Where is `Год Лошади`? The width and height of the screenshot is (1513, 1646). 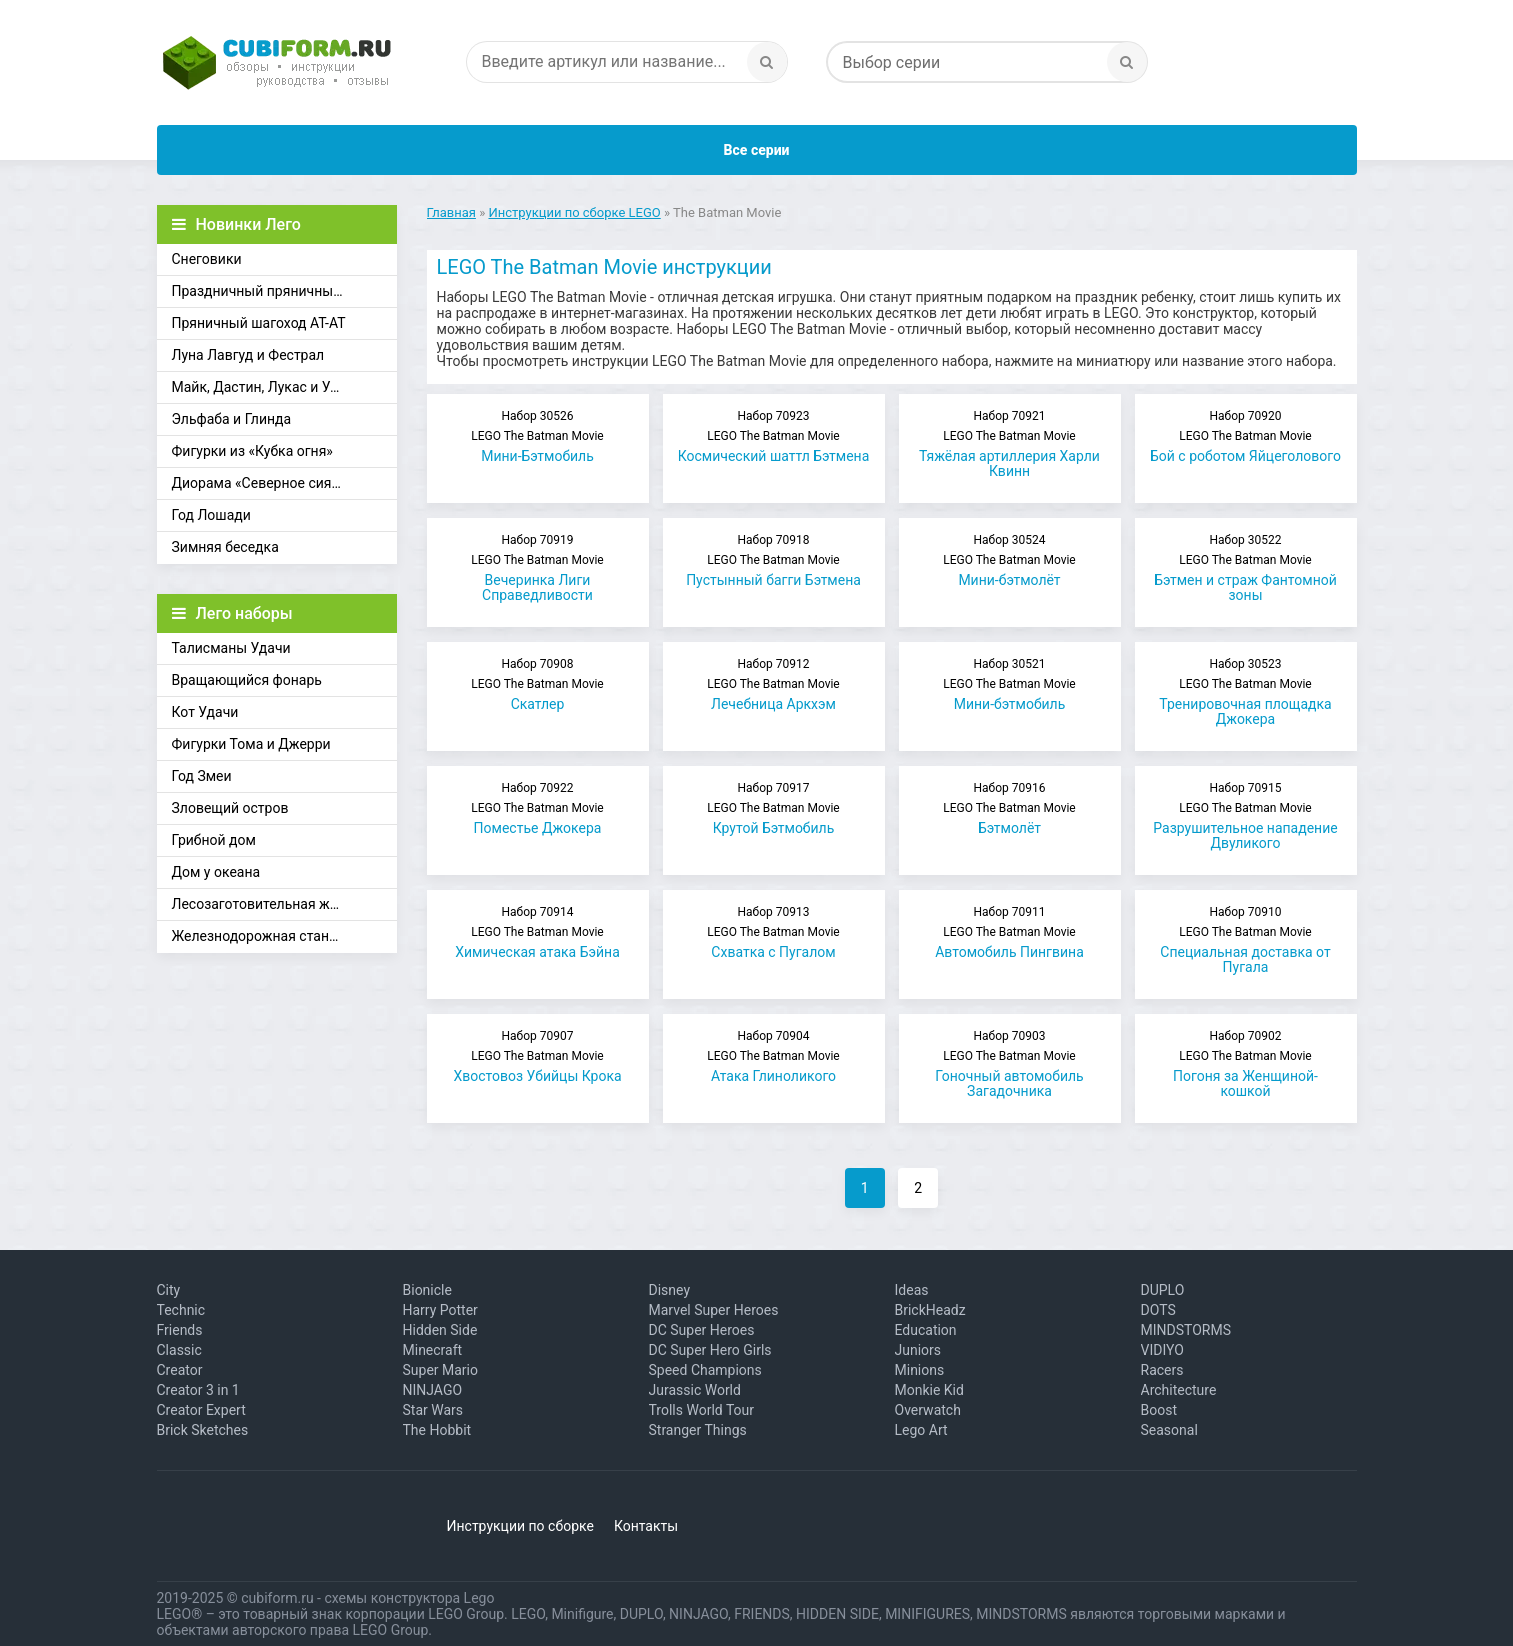
Год Лошади is located at coordinates (211, 515).